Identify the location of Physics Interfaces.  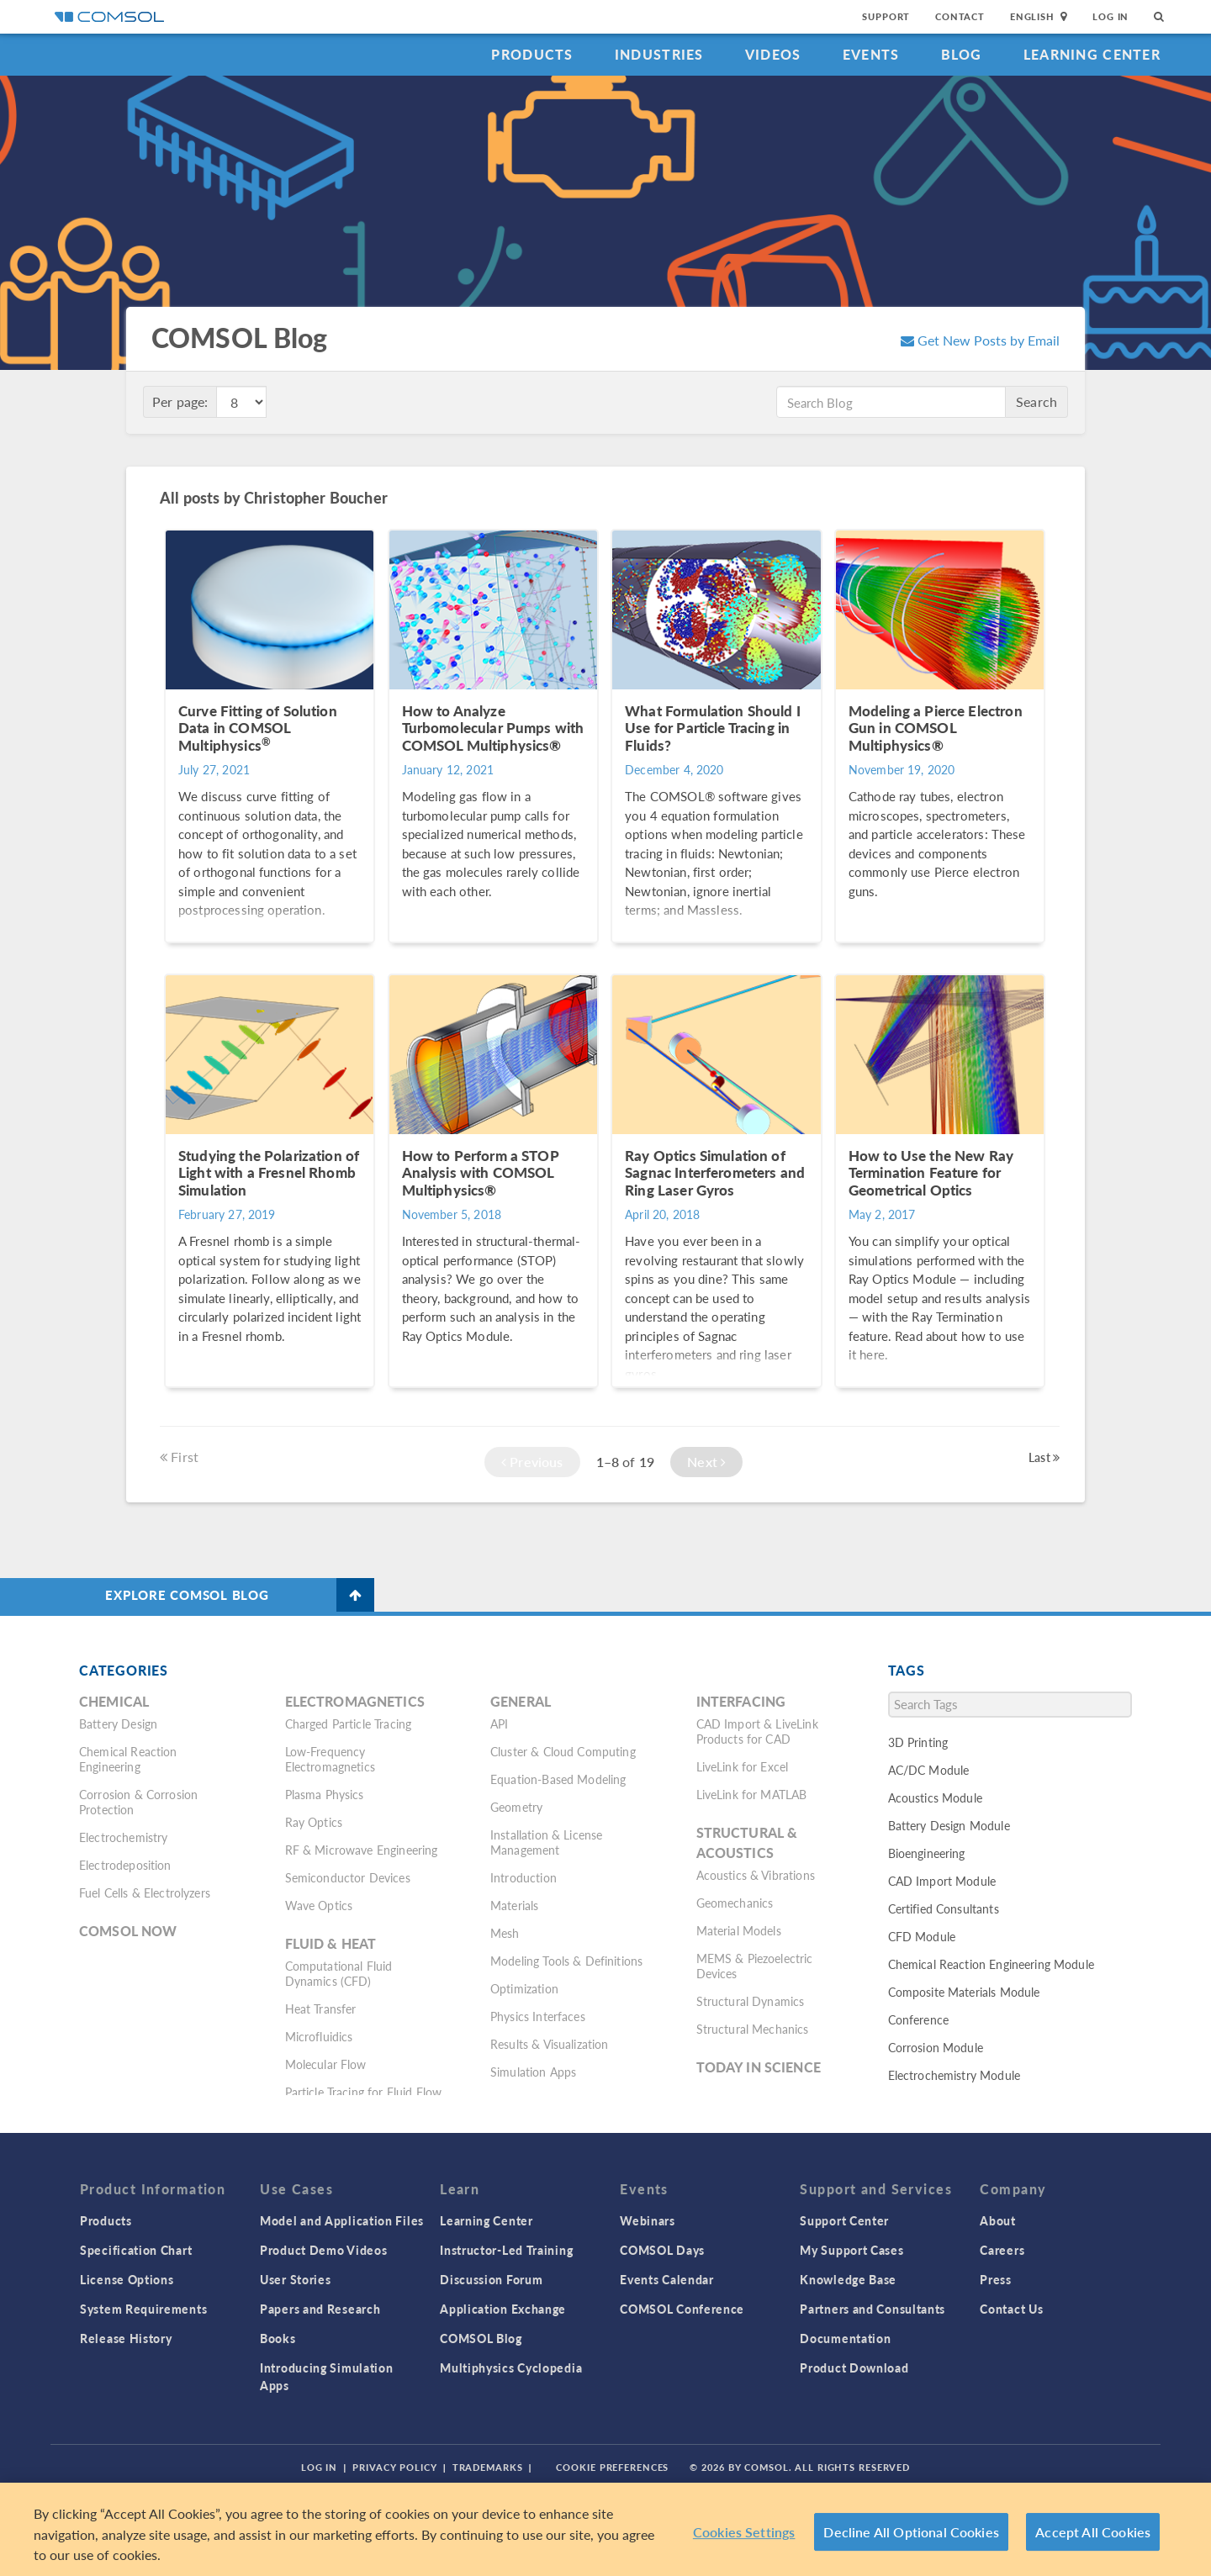
(537, 2016).